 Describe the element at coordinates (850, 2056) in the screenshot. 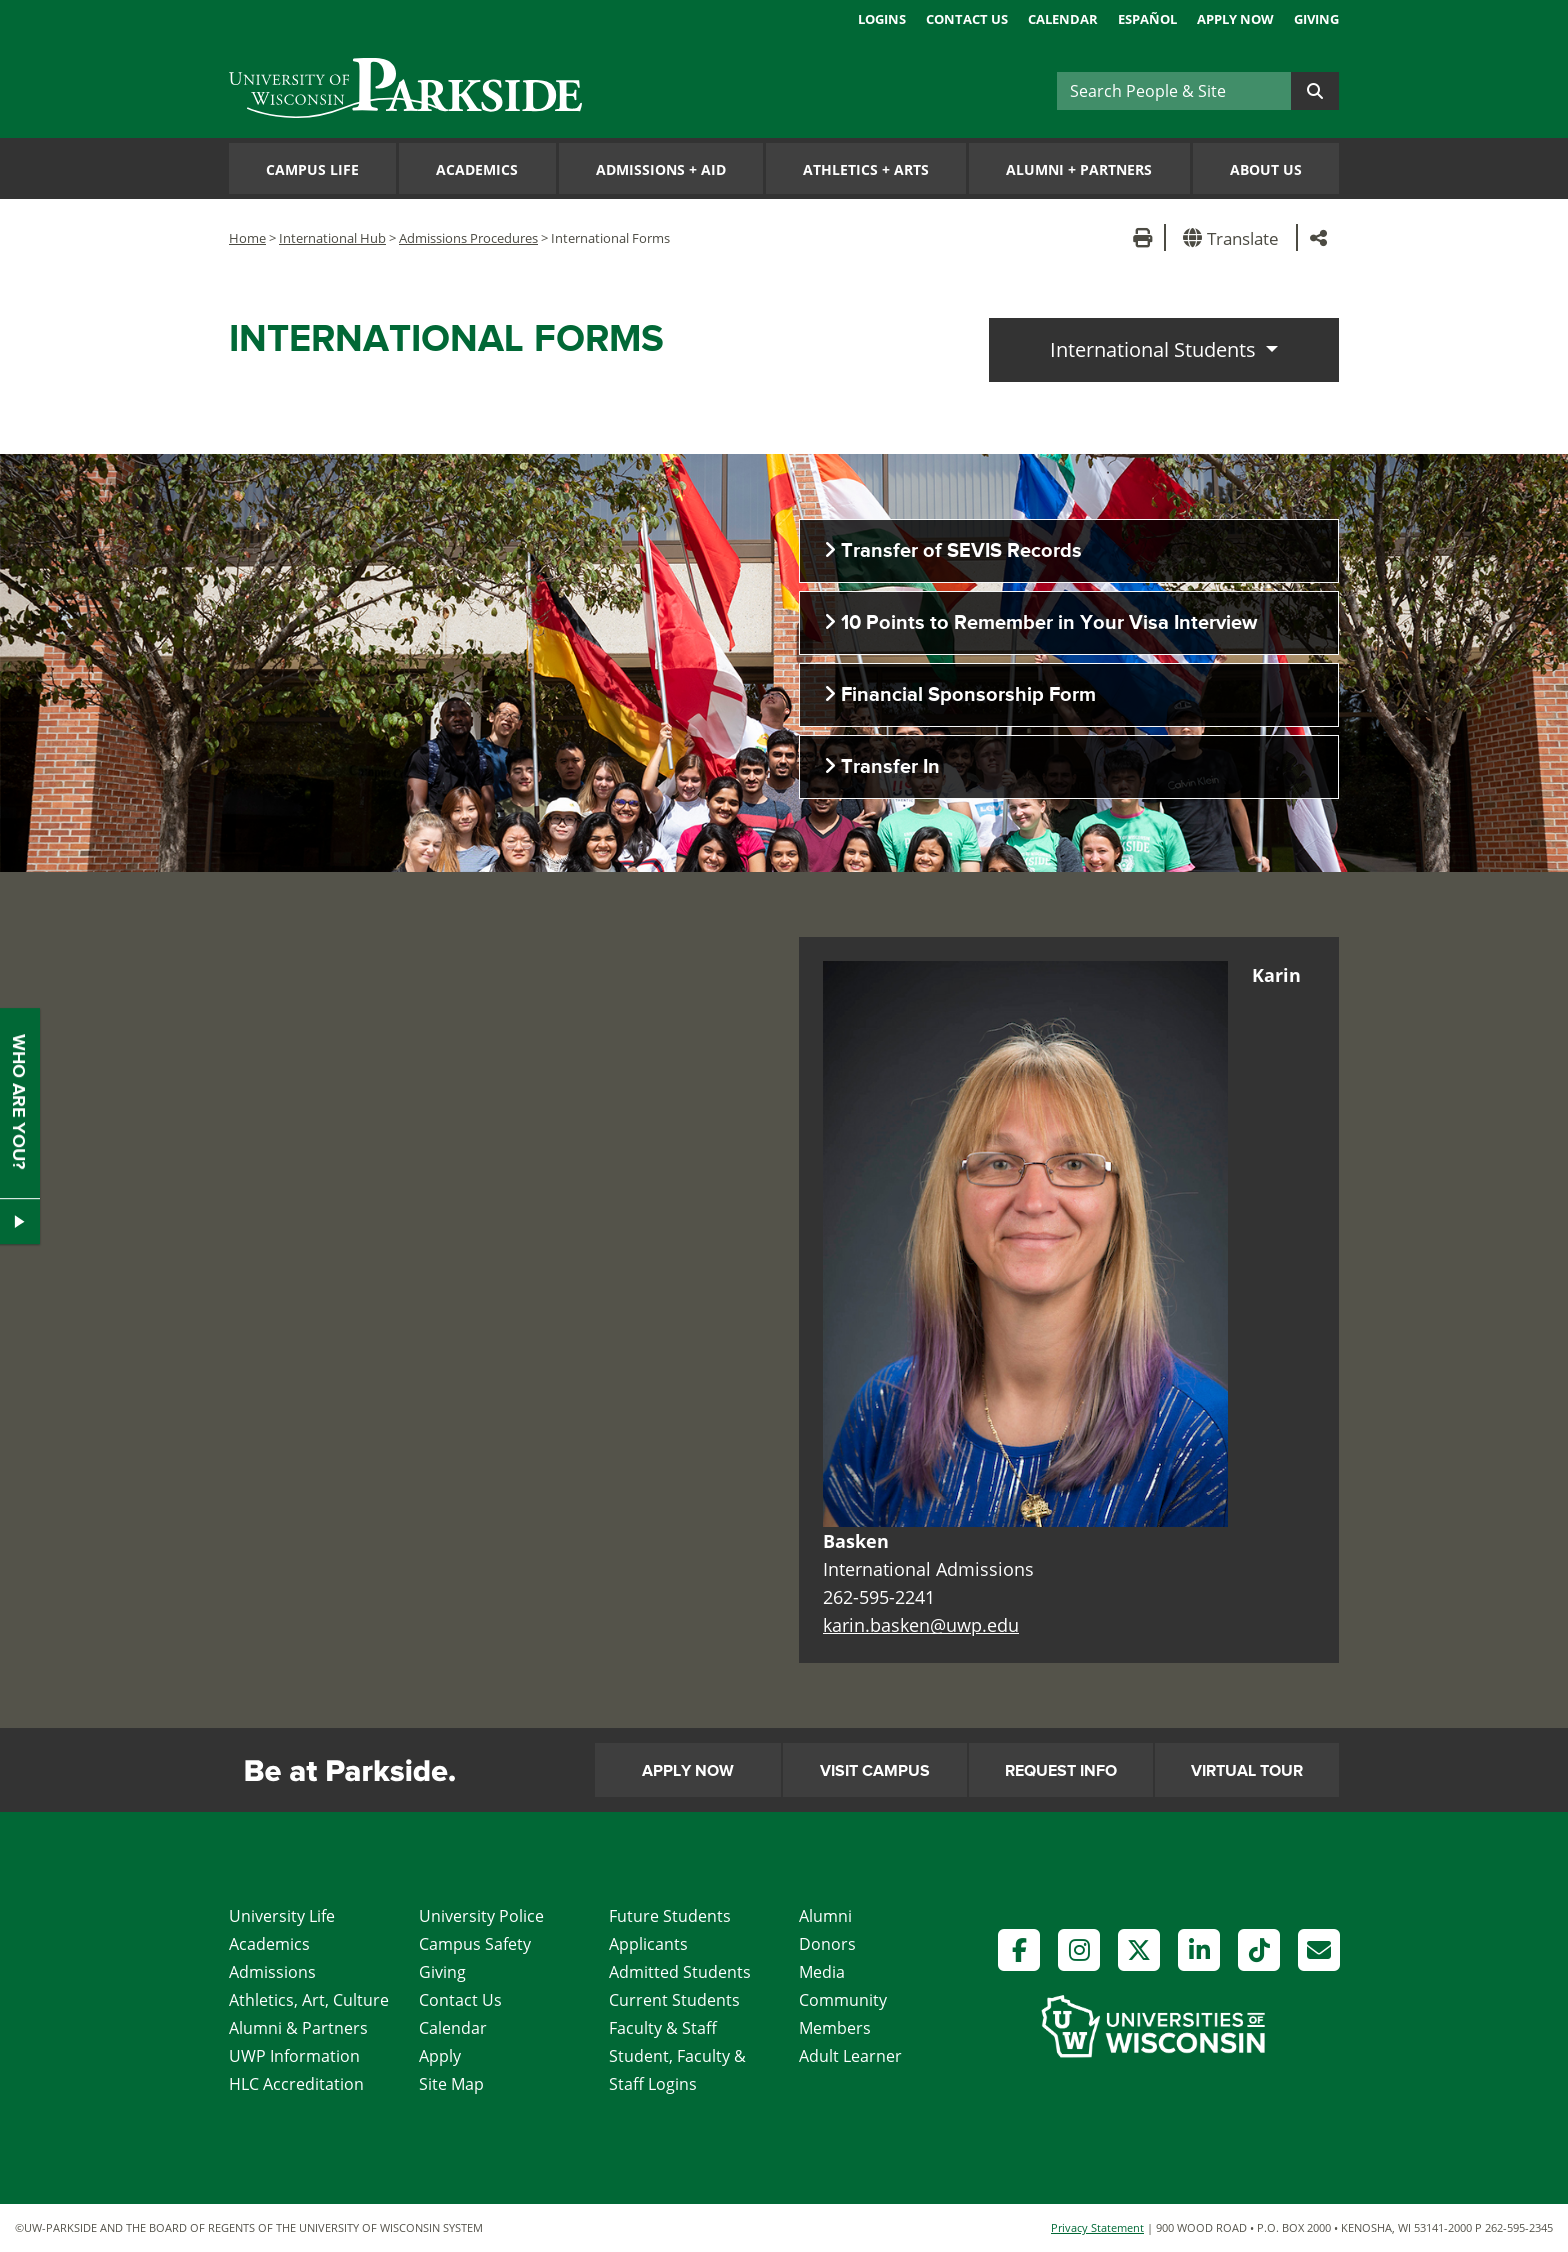

I see `Adult Learner` at that location.